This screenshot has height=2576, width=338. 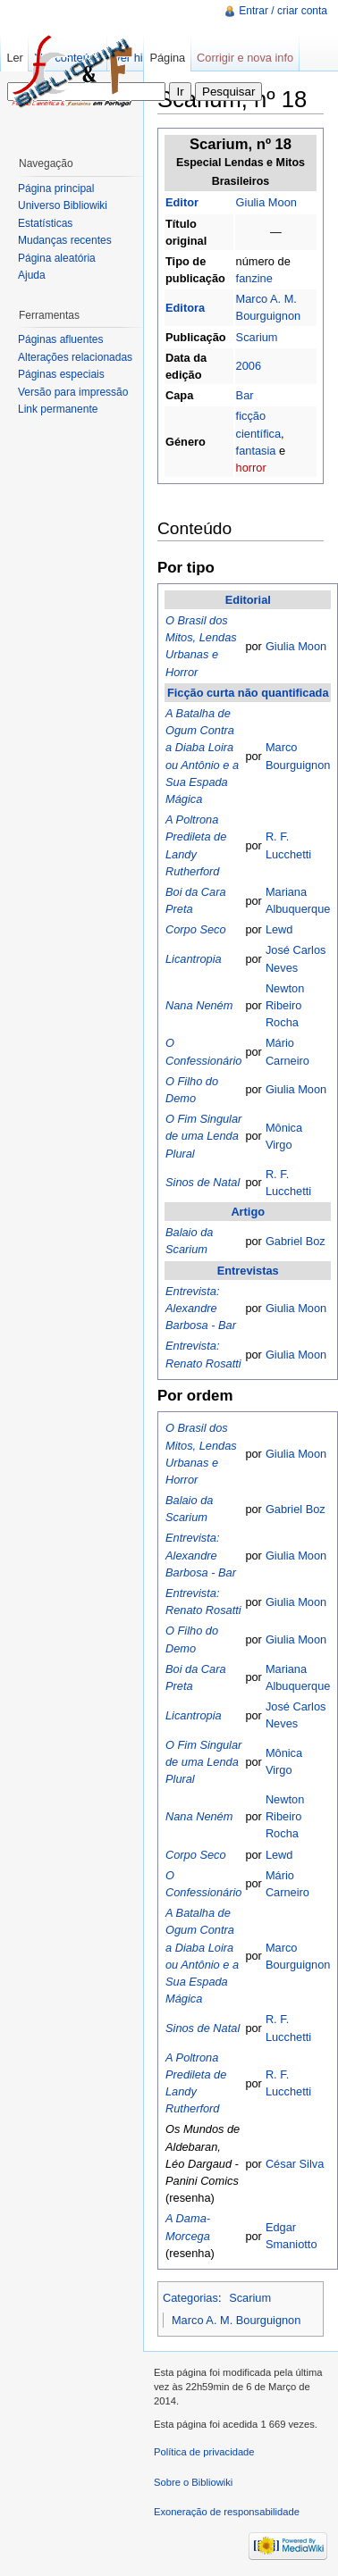 What do you see at coordinates (62, 205) in the screenshot?
I see `Universo Bibliowiki` at bounding box center [62, 205].